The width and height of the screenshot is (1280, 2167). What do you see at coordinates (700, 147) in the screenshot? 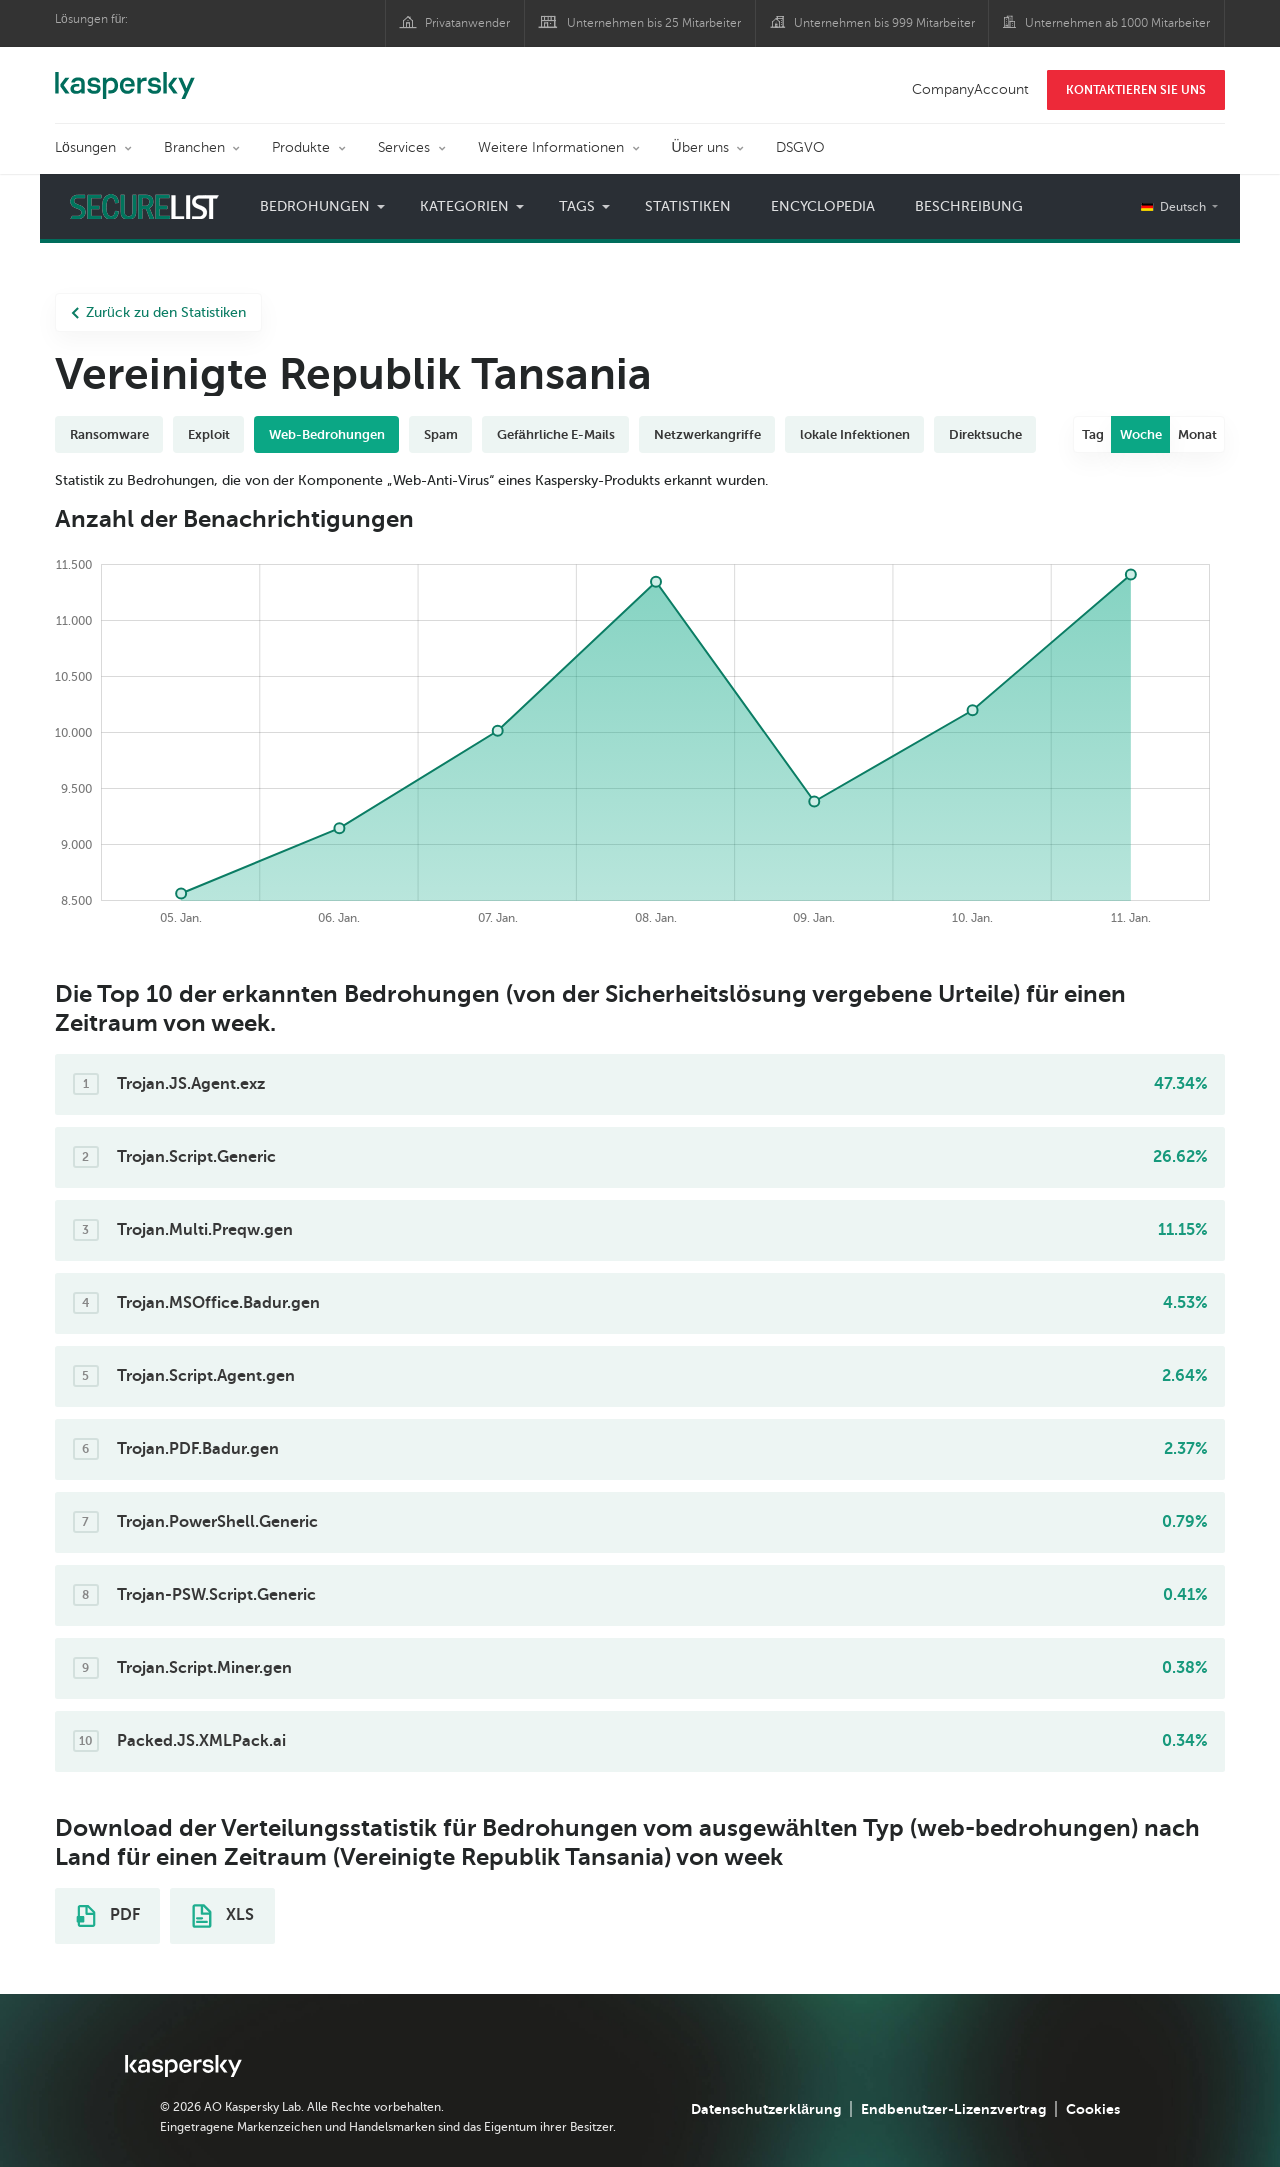
I see `Über uns` at bounding box center [700, 147].